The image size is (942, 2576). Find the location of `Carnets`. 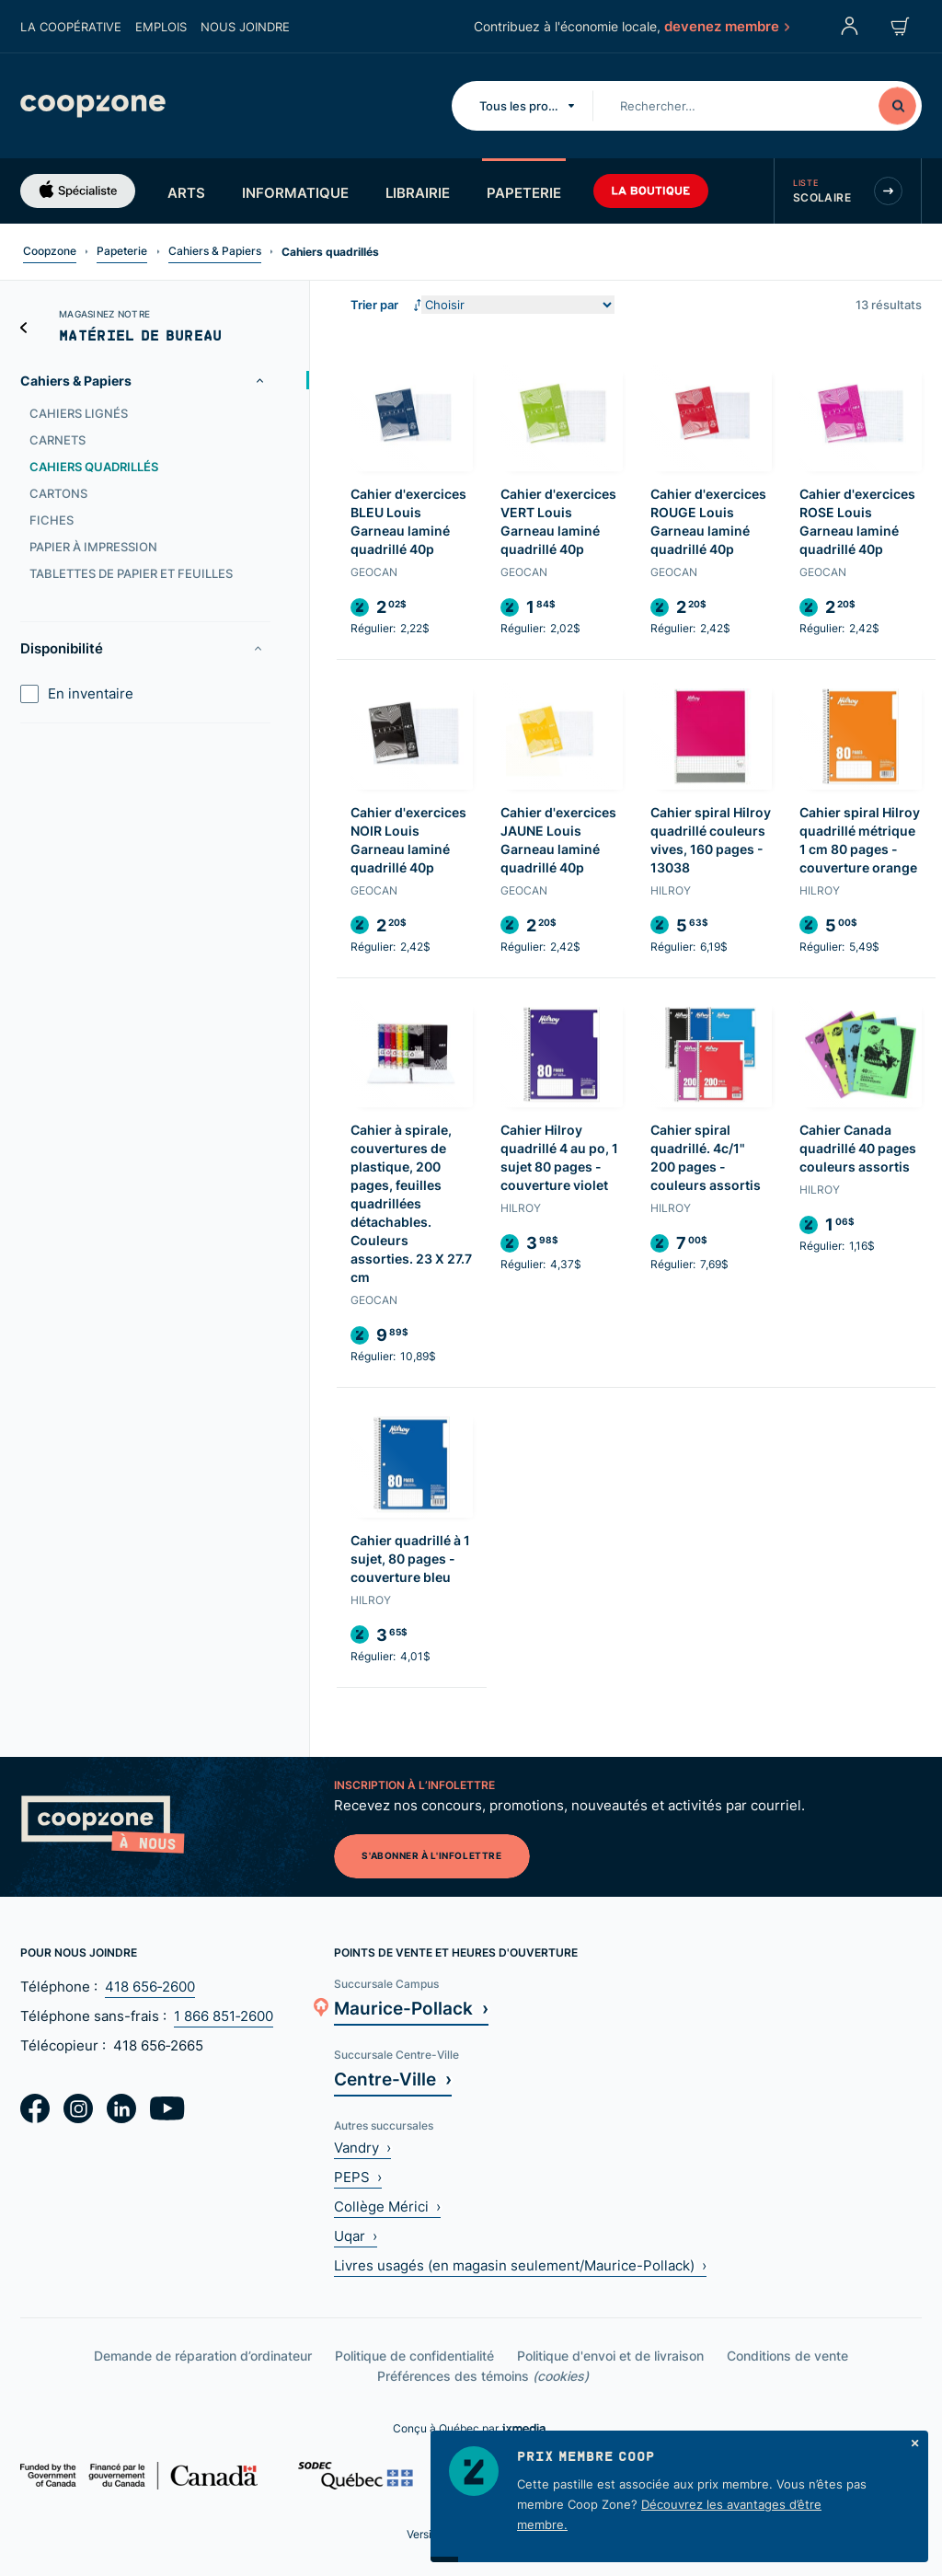

Carnets is located at coordinates (57, 440).